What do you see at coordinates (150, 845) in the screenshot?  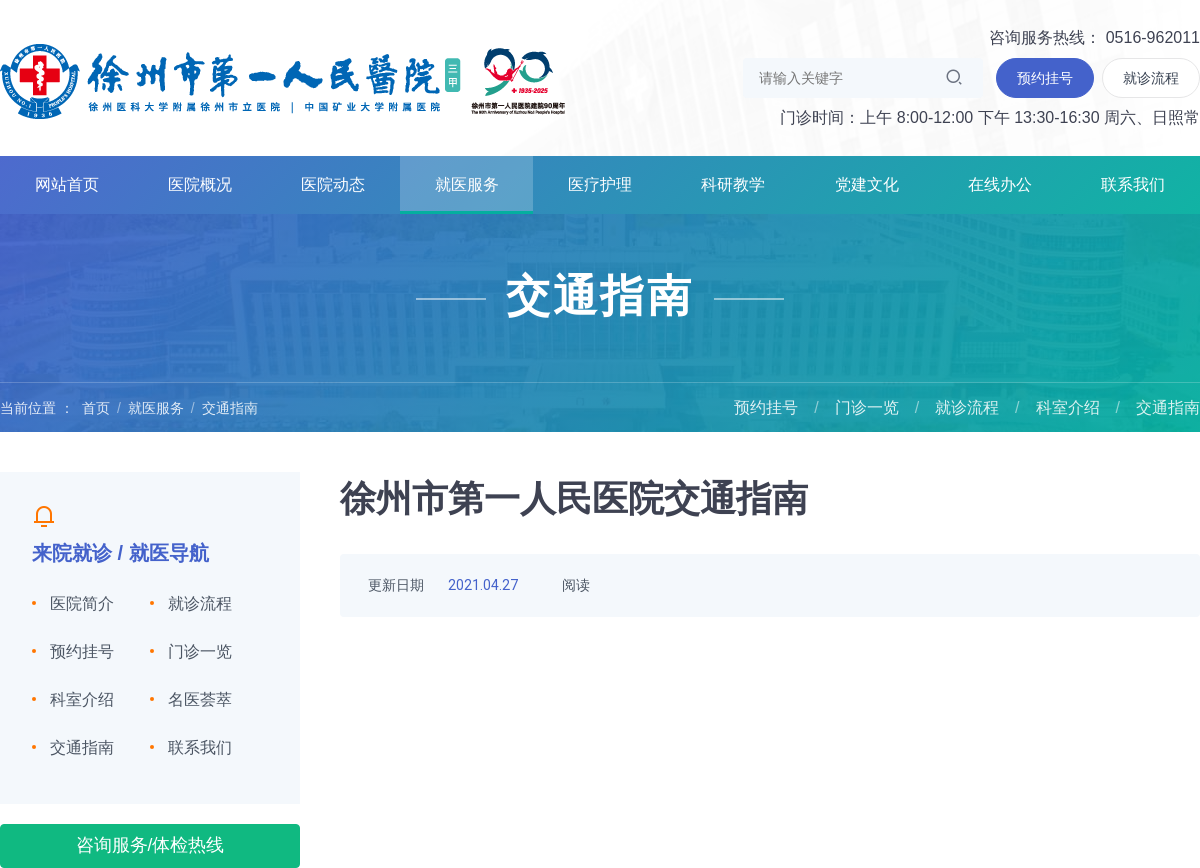 I see `咨询服务/体检热线` at bounding box center [150, 845].